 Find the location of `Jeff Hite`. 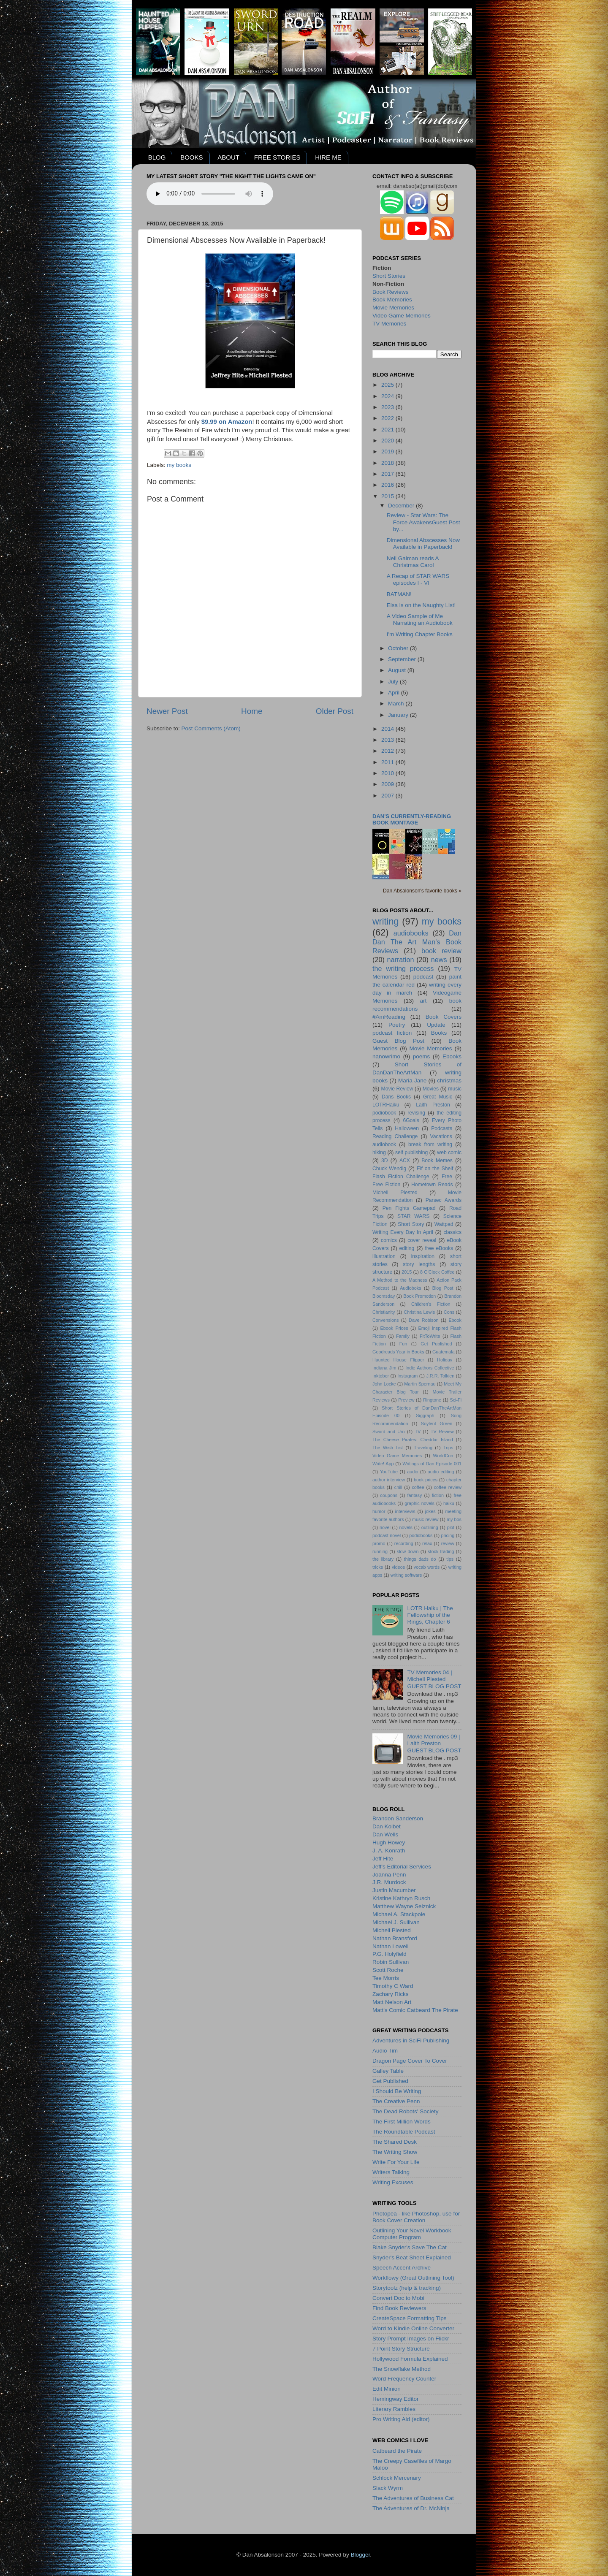

Jeff Hite is located at coordinates (382, 1858).